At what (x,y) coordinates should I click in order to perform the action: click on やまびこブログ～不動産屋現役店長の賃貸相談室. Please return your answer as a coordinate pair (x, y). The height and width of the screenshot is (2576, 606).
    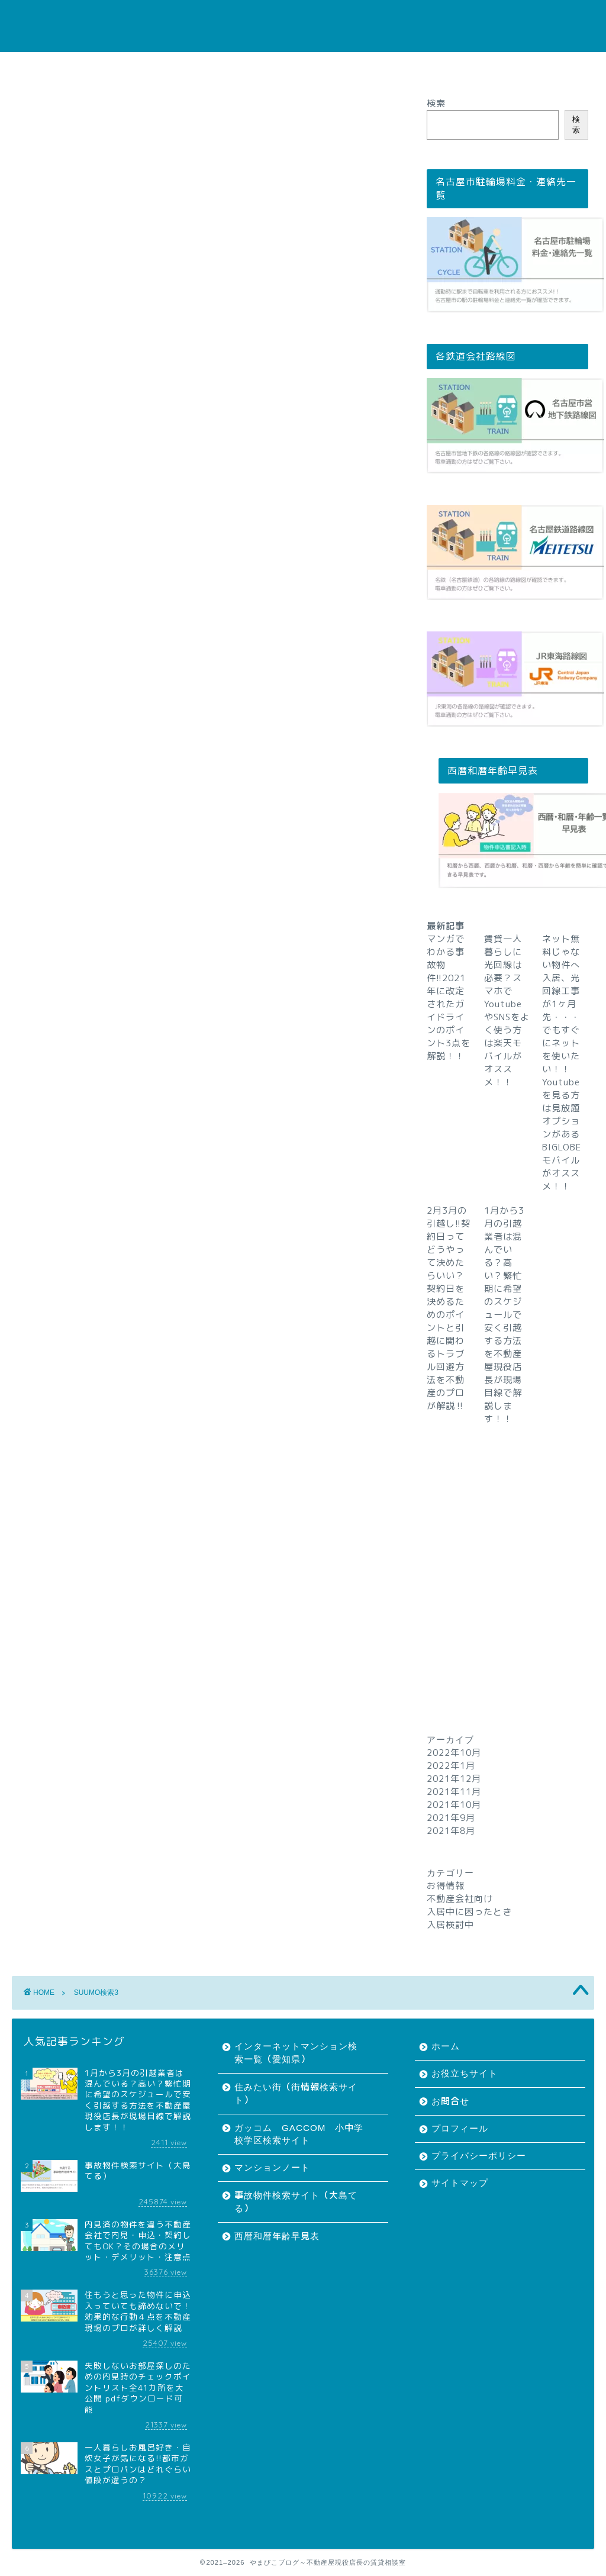
    Looking at the image, I should click on (303, 26).